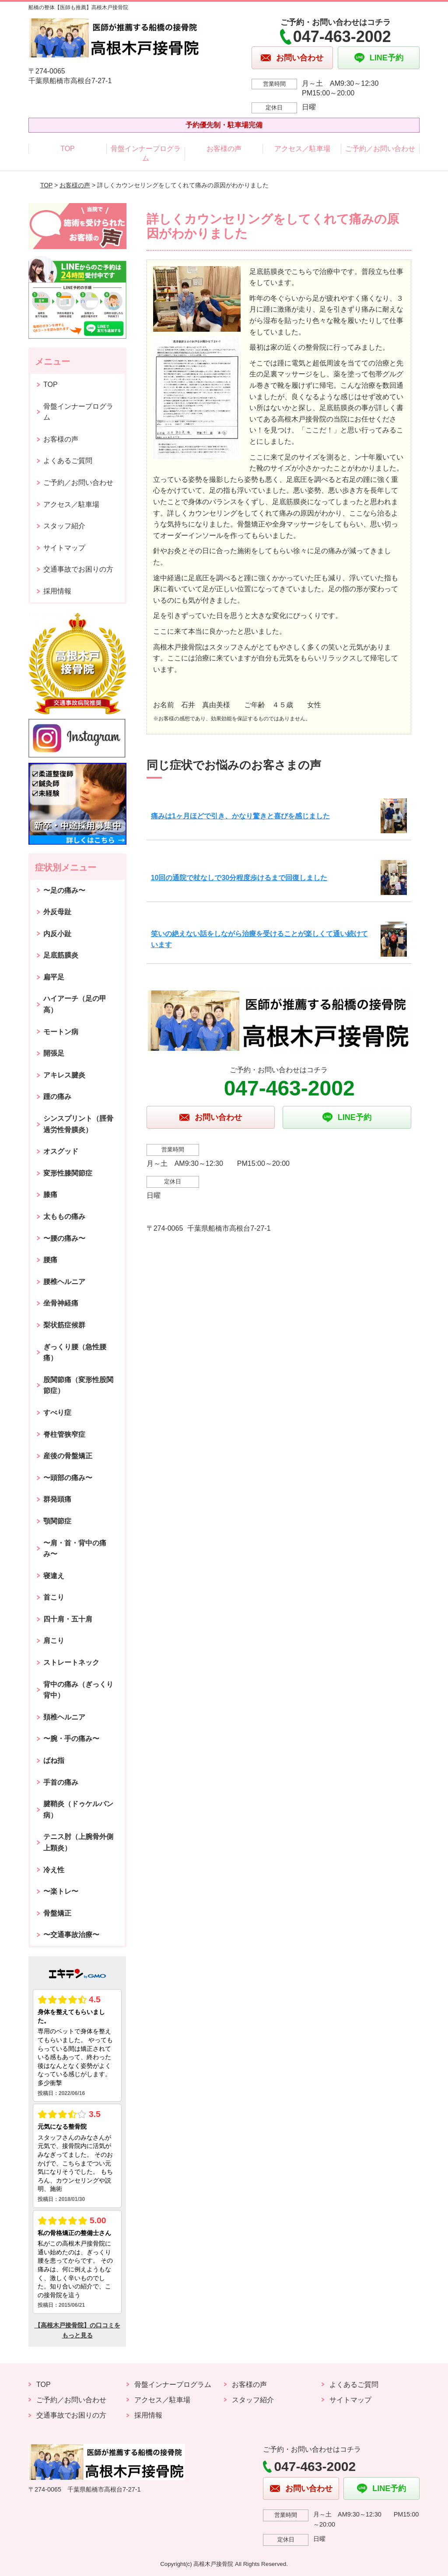  What do you see at coordinates (64, 526) in the screenshot?
I see `スタッフ紹介` at bounding box center [64, 526].